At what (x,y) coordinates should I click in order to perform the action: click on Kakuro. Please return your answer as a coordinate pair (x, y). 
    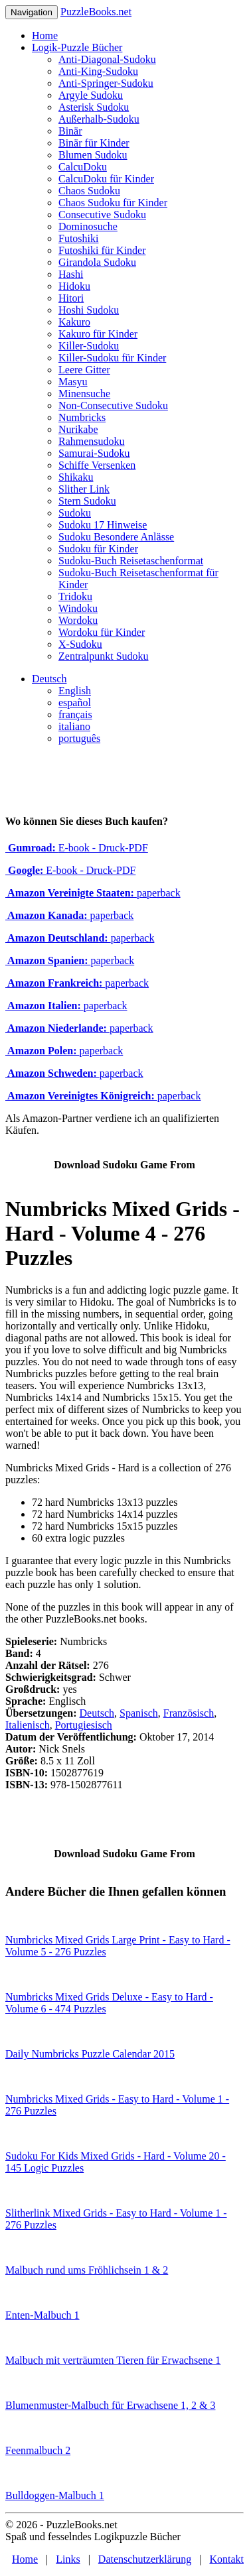
    Looking at the image, I should click on (74, 322).